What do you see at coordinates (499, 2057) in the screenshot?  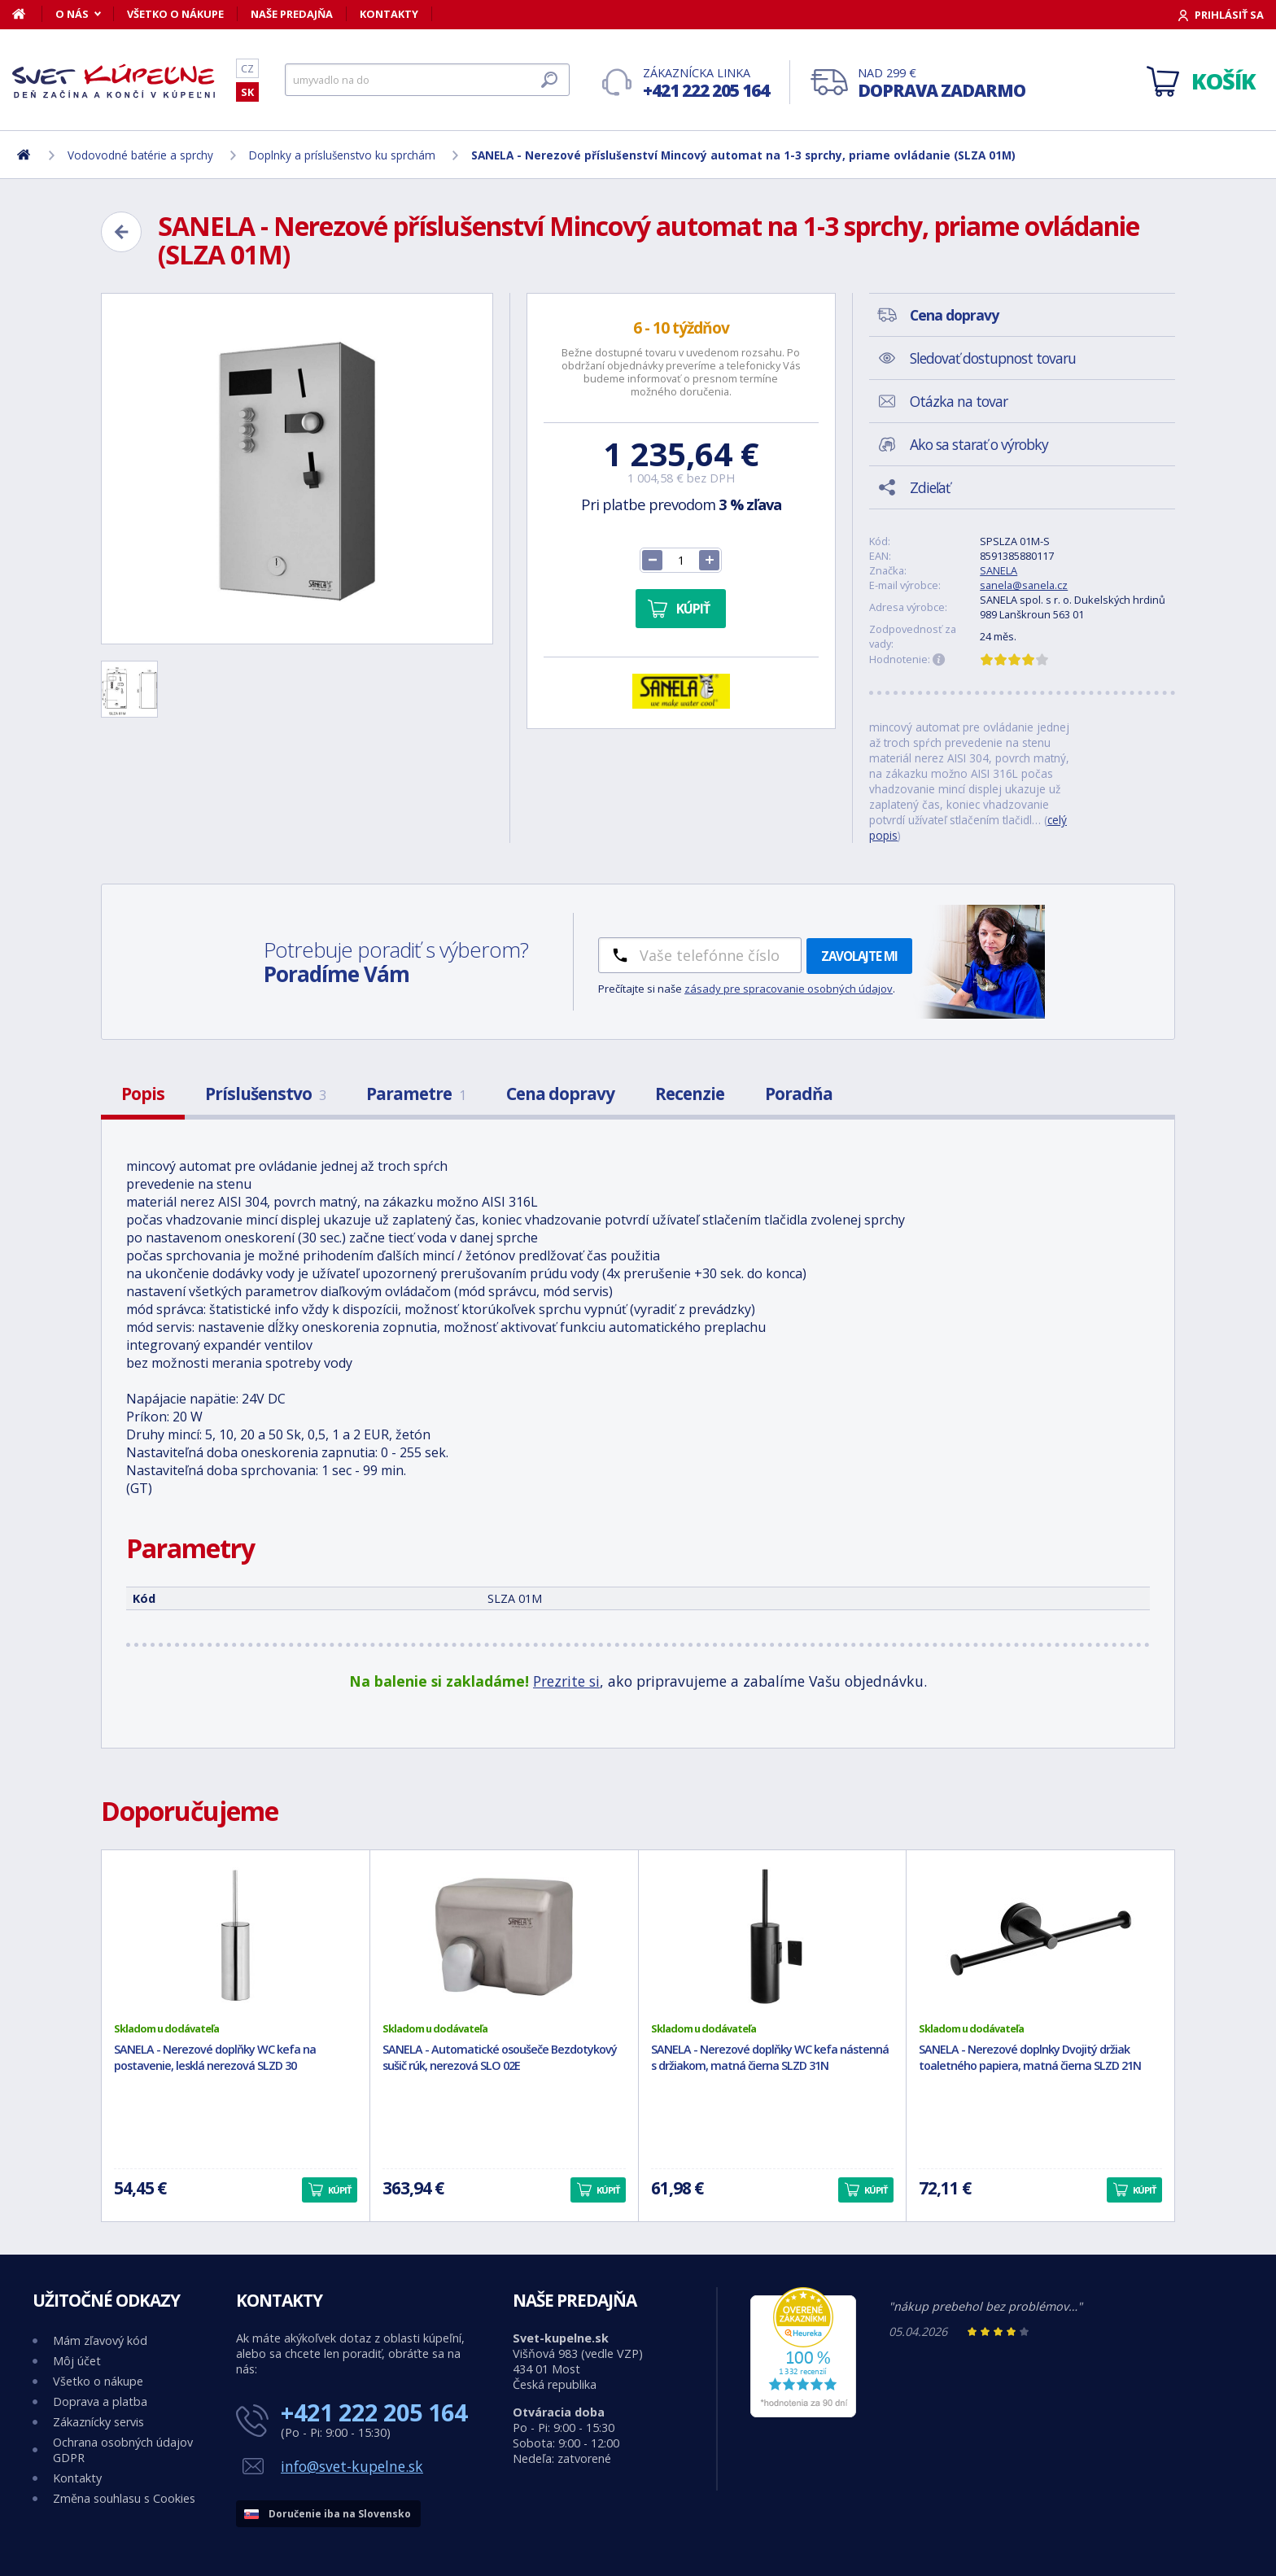 I see `SANELA - Automatické osoušeče Bezdotykový sušič rúk, nerezová SLO 02E` at bounding box center [499, 2057].